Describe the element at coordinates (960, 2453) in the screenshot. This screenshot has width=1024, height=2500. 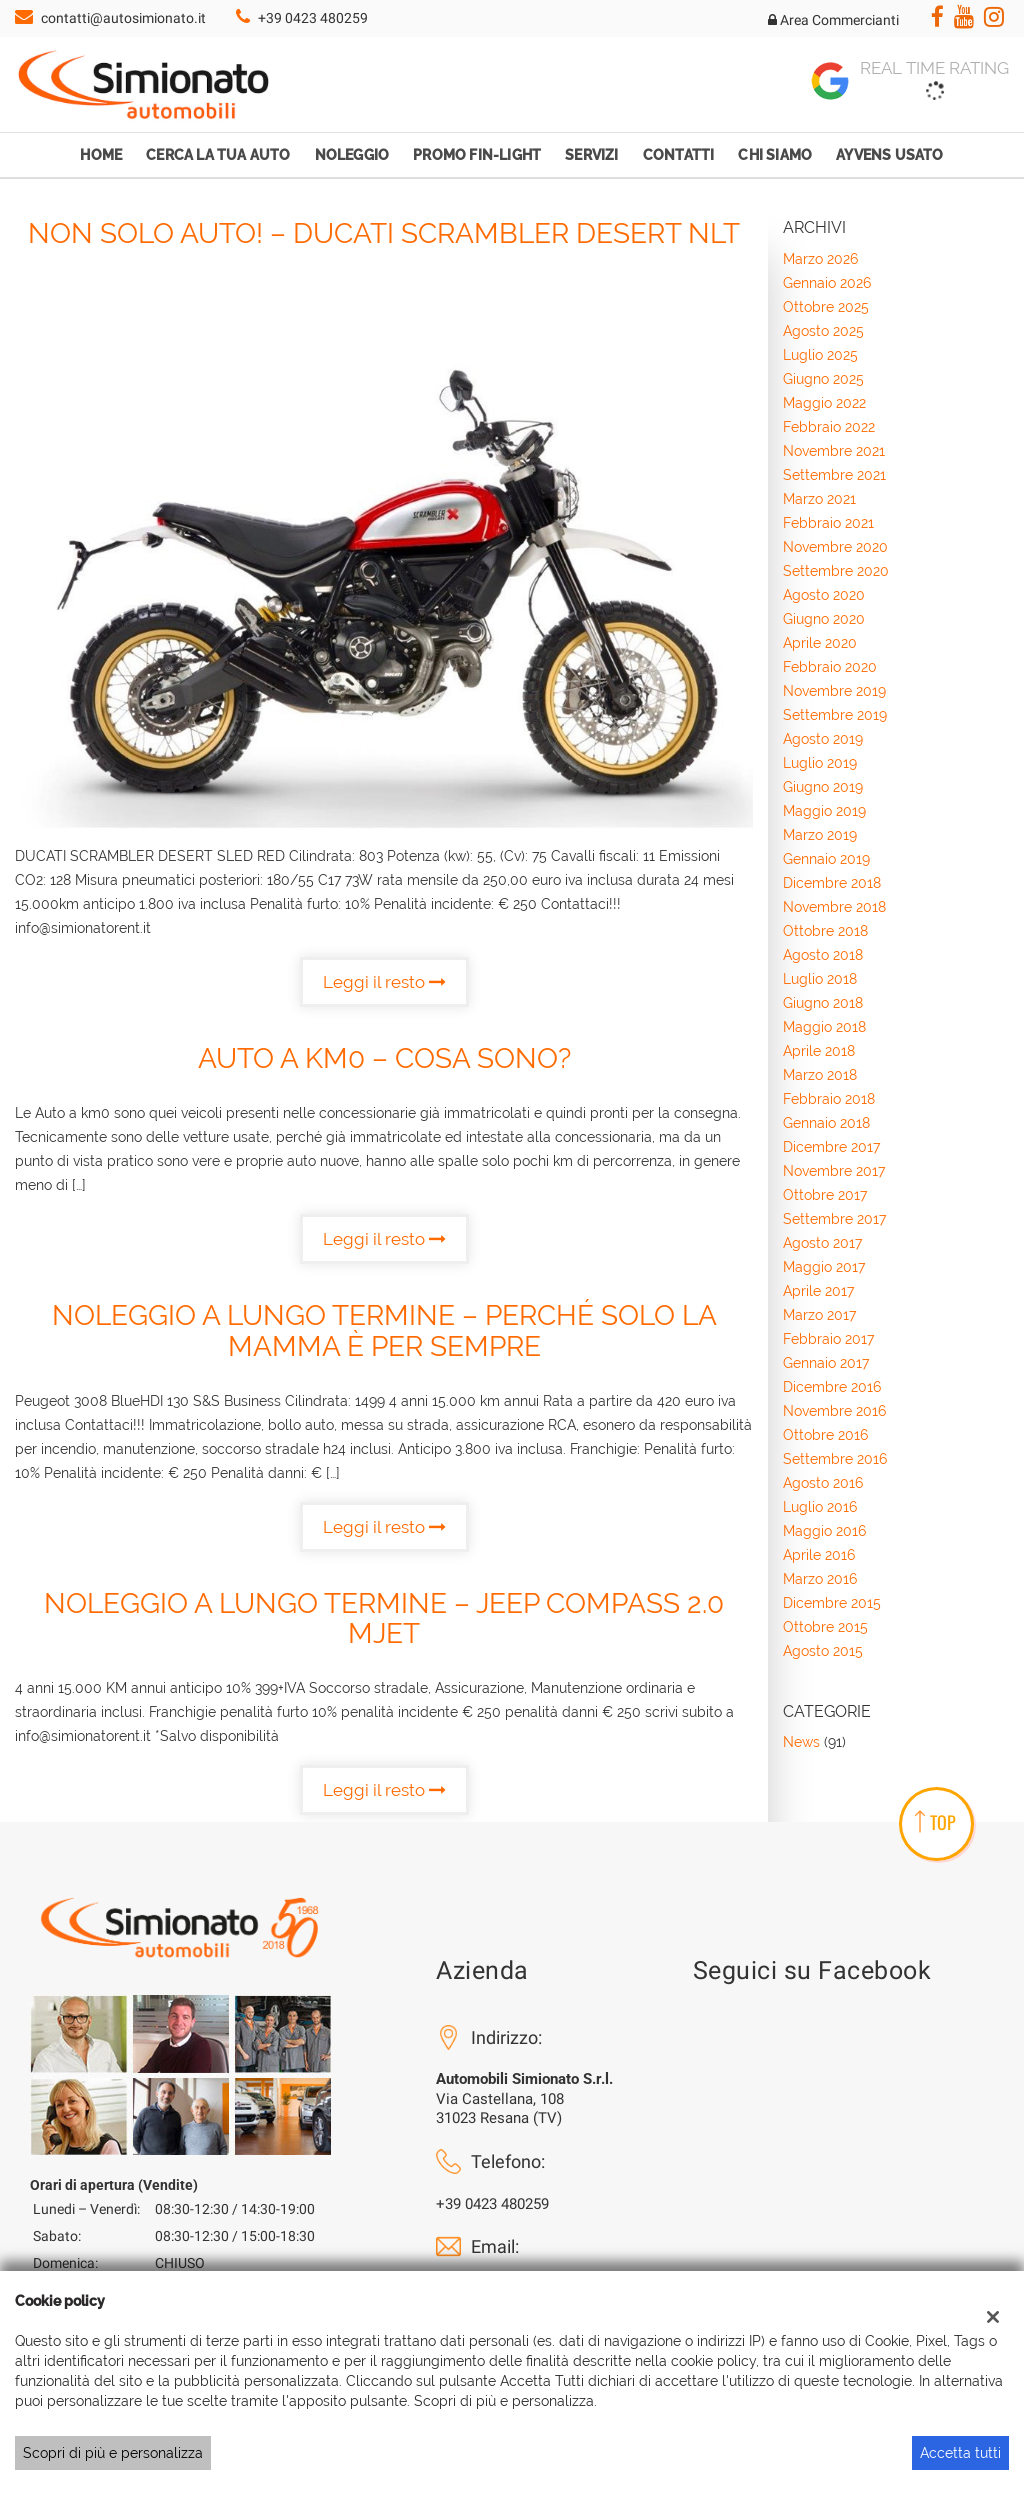
I see `Accetta tutti` at that location.